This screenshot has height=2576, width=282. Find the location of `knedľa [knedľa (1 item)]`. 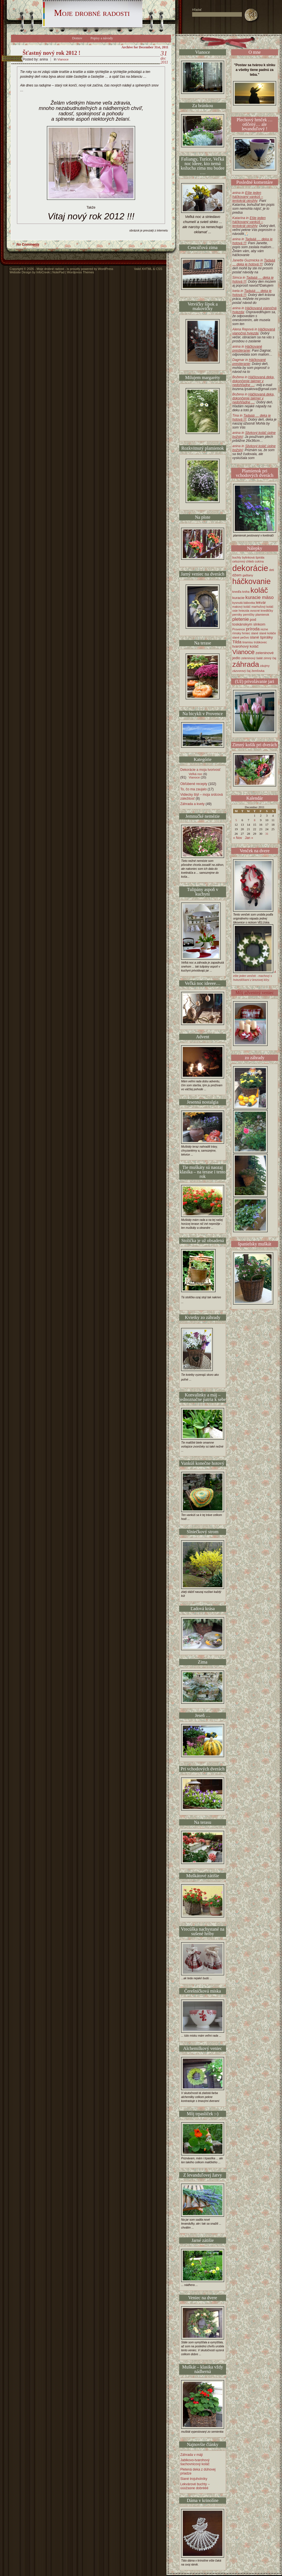

knedľa [knedľa (1 item)] is located at coordinates (236, 591).